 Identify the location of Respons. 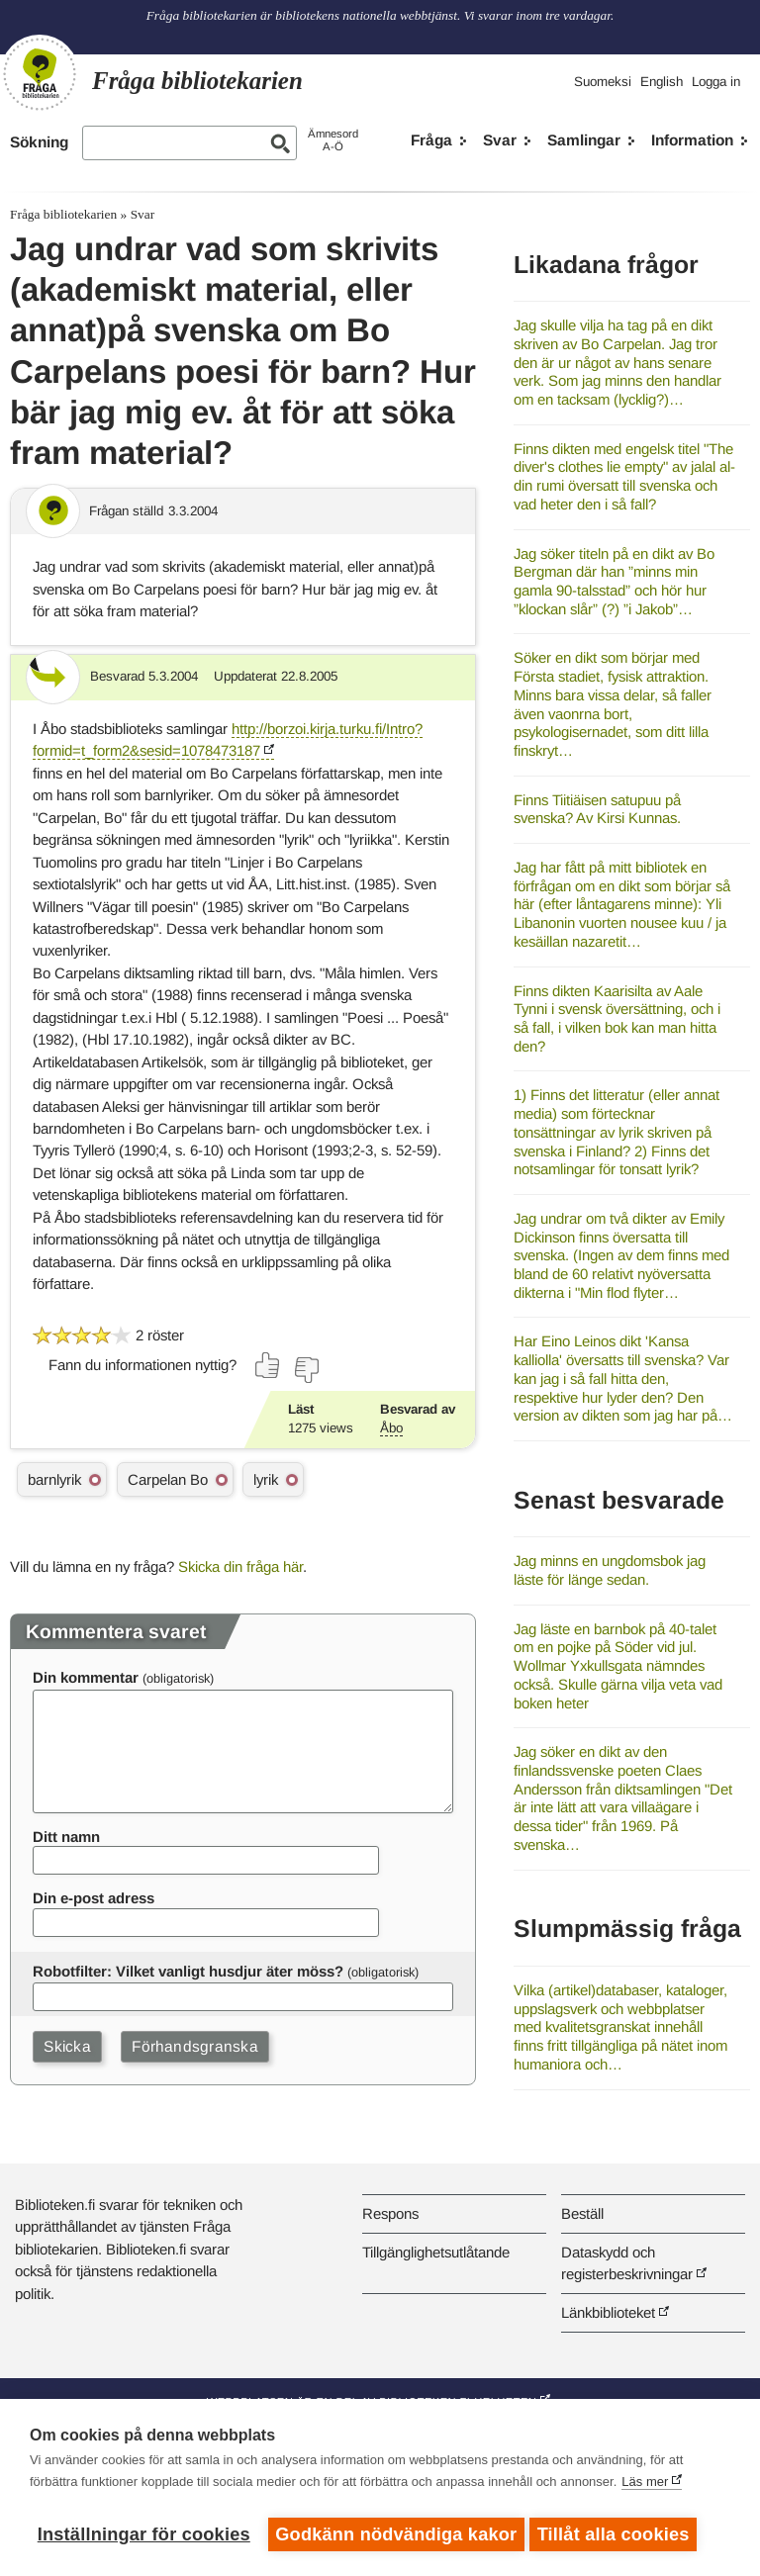
(390, 2213).